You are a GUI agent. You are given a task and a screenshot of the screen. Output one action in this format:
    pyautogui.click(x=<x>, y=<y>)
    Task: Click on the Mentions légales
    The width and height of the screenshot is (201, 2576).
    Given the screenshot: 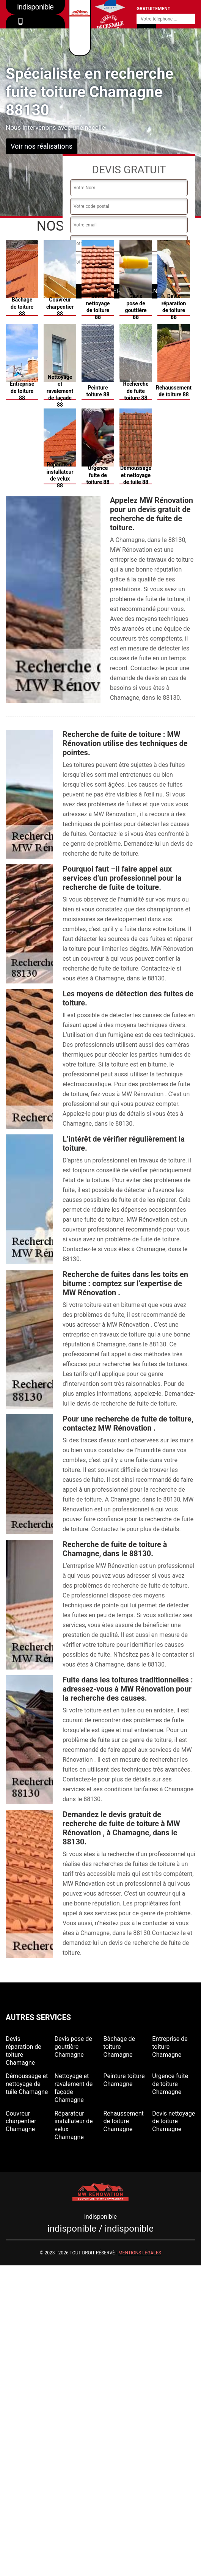 What is the action you would take?
    pyautogui.click(x=139, y=2253)
    